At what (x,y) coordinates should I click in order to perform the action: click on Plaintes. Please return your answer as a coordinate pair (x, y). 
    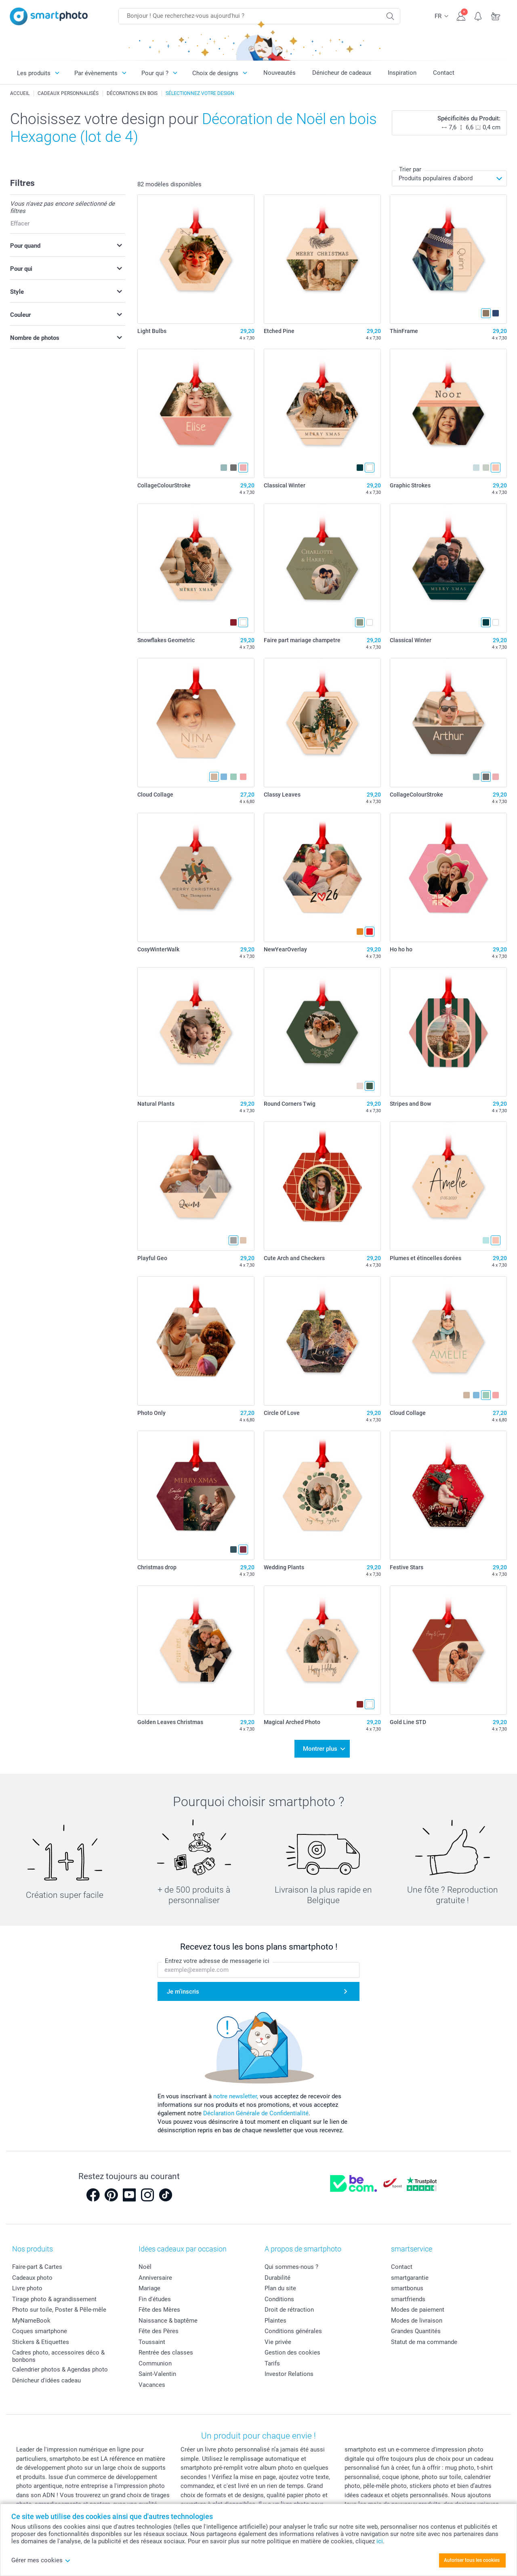
    Looking at the image, I should click on (275, 2320).